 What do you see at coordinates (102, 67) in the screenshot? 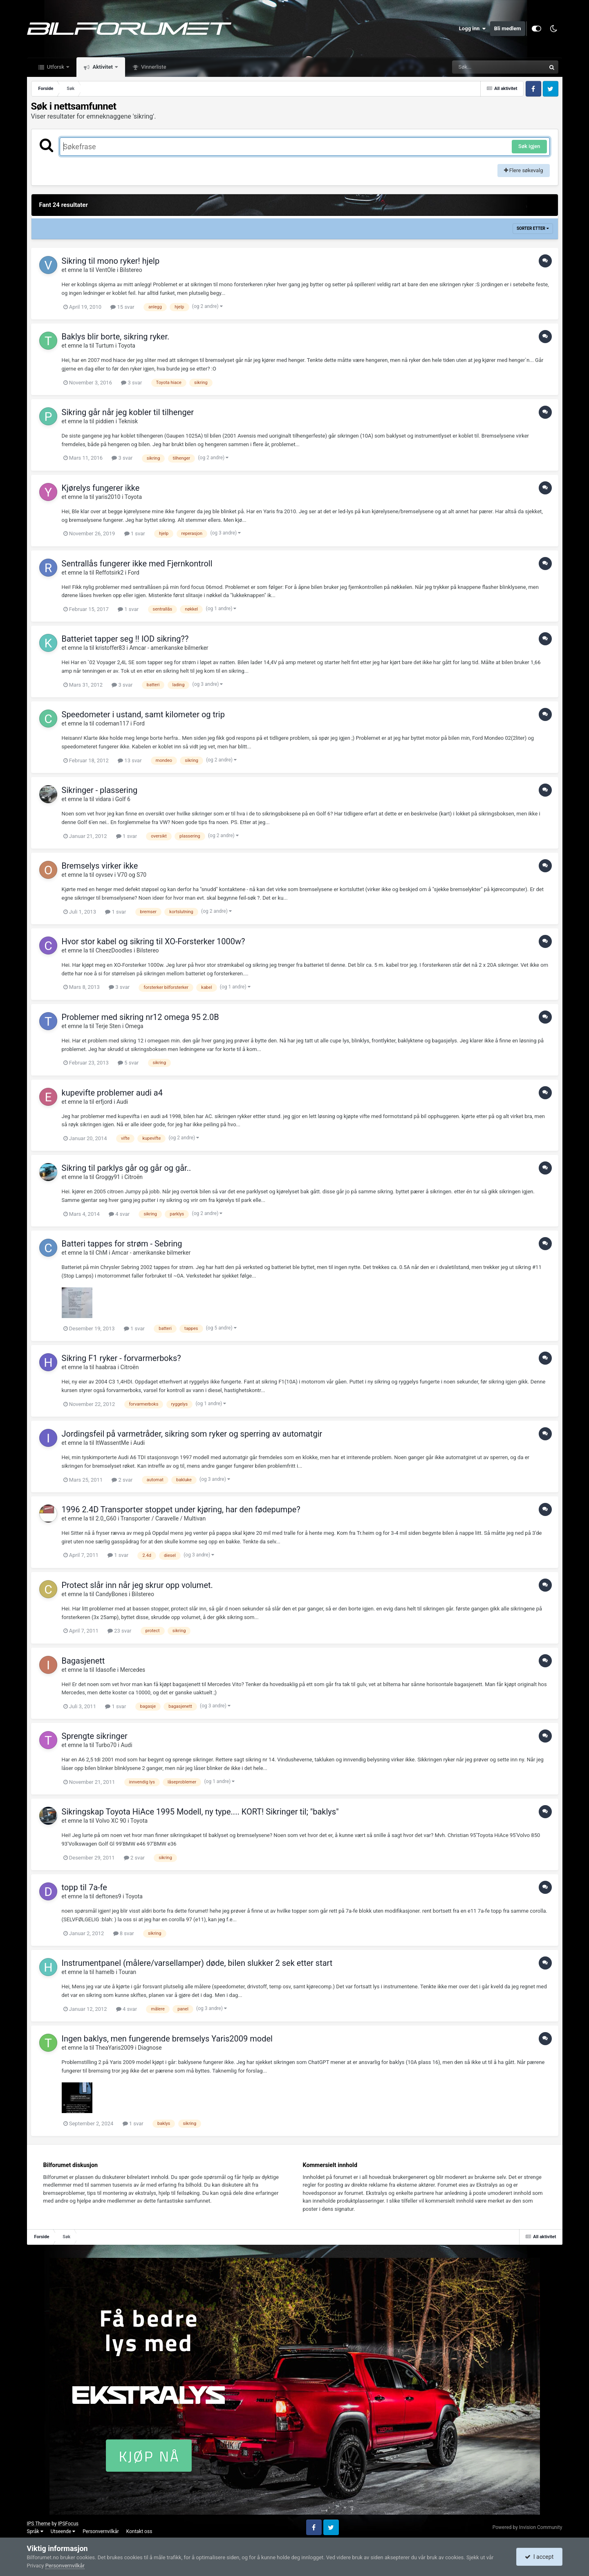
I see `Aktivitet` at bounding box center [102, 67].